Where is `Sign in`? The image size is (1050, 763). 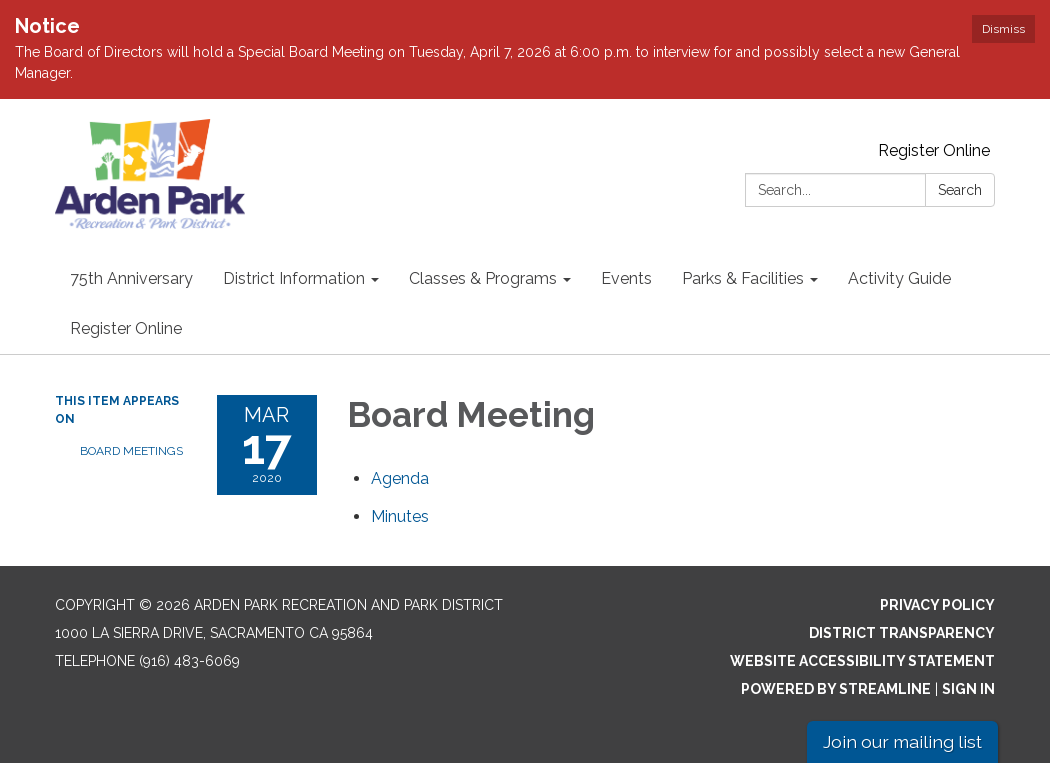
Sign in is located at coordinates (968, 689).